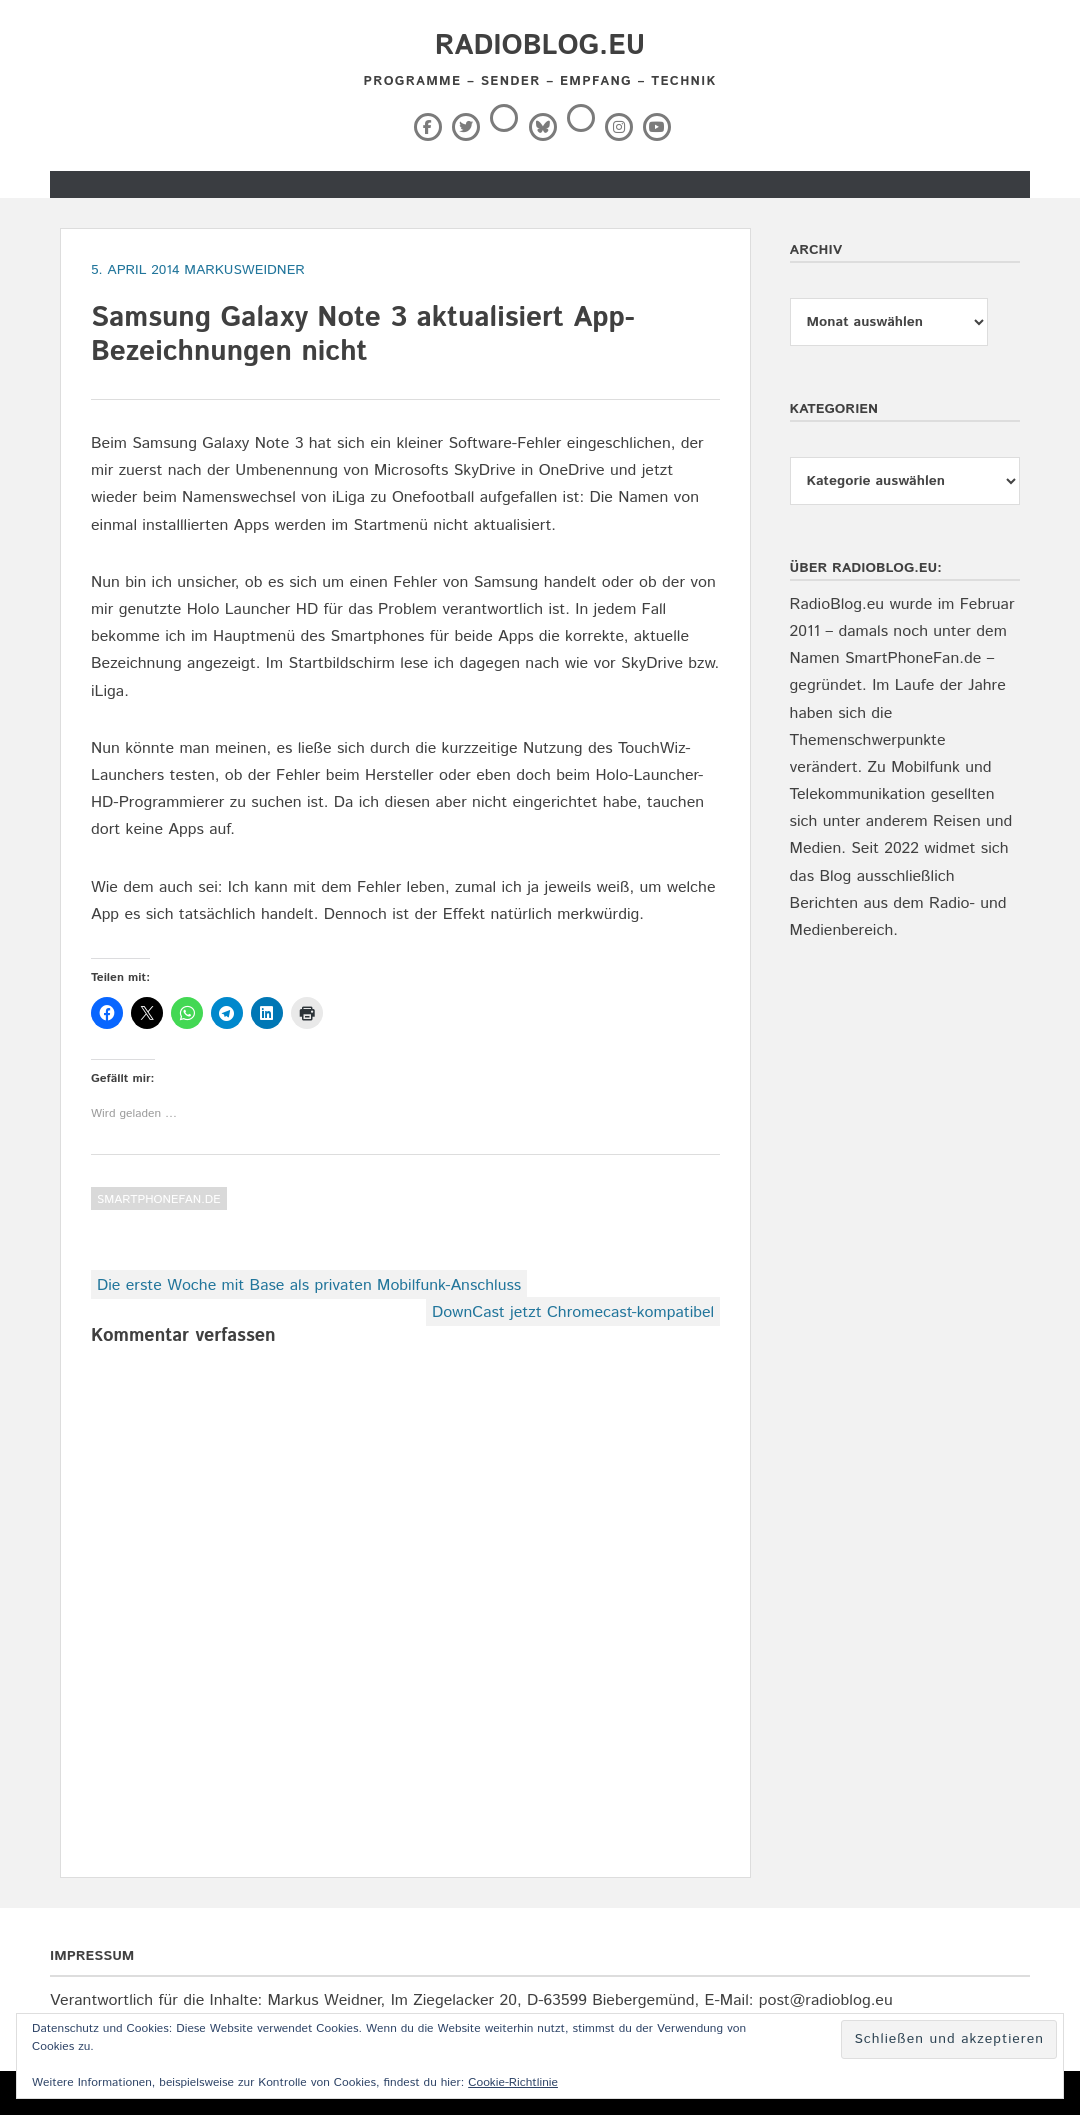  I want to click on DownCast jetzt Chromecast-kompatibel, so click(573, 1312).